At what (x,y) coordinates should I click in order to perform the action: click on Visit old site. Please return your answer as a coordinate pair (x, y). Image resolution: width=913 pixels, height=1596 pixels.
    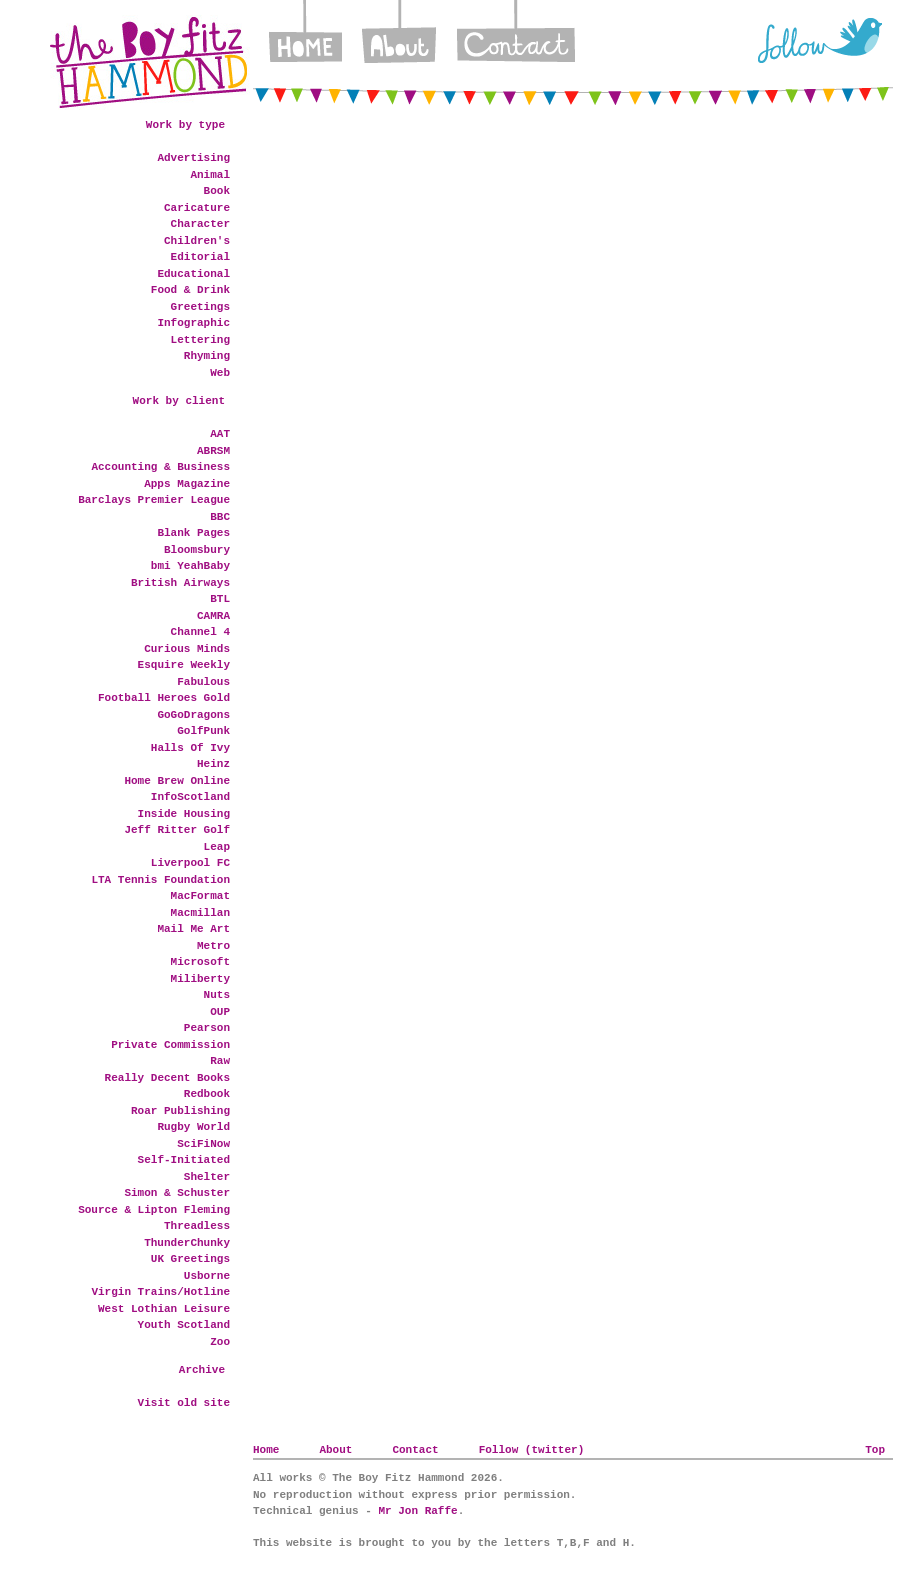
    Looking at the image, I should click on (184, 1403).